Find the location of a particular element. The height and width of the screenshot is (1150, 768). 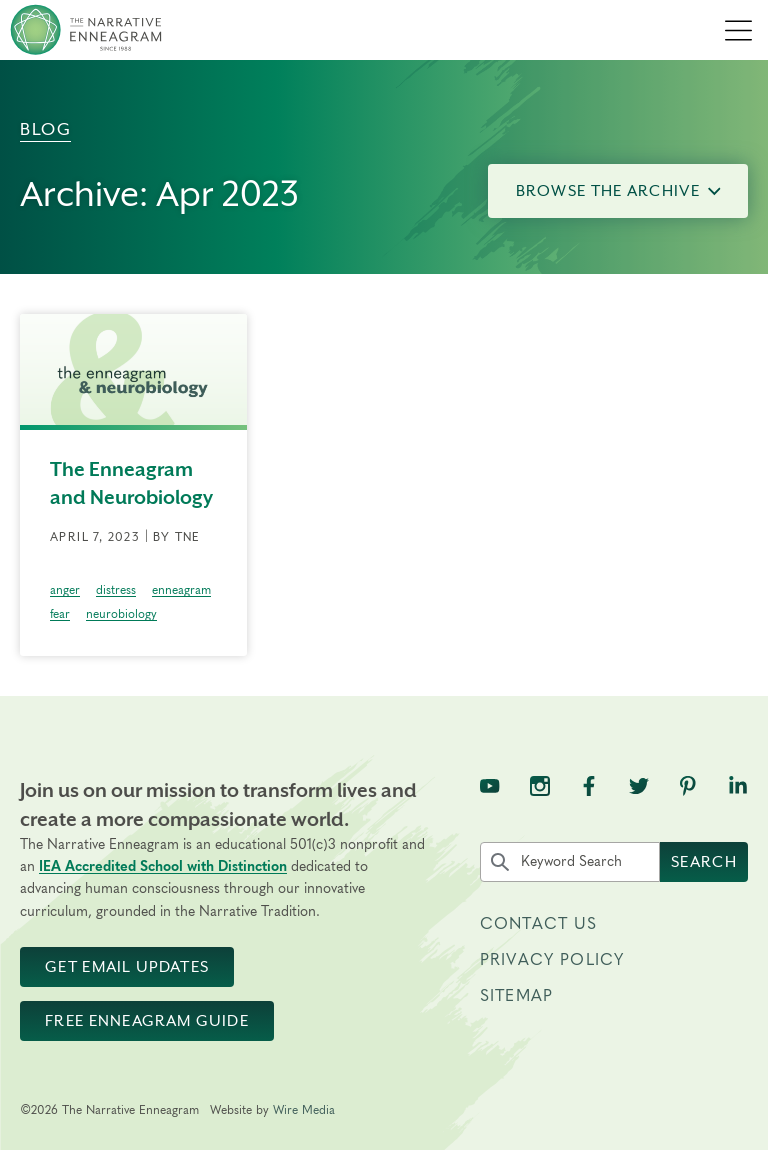

Free Enneagram Guide is located at coordinates (147, 1021).